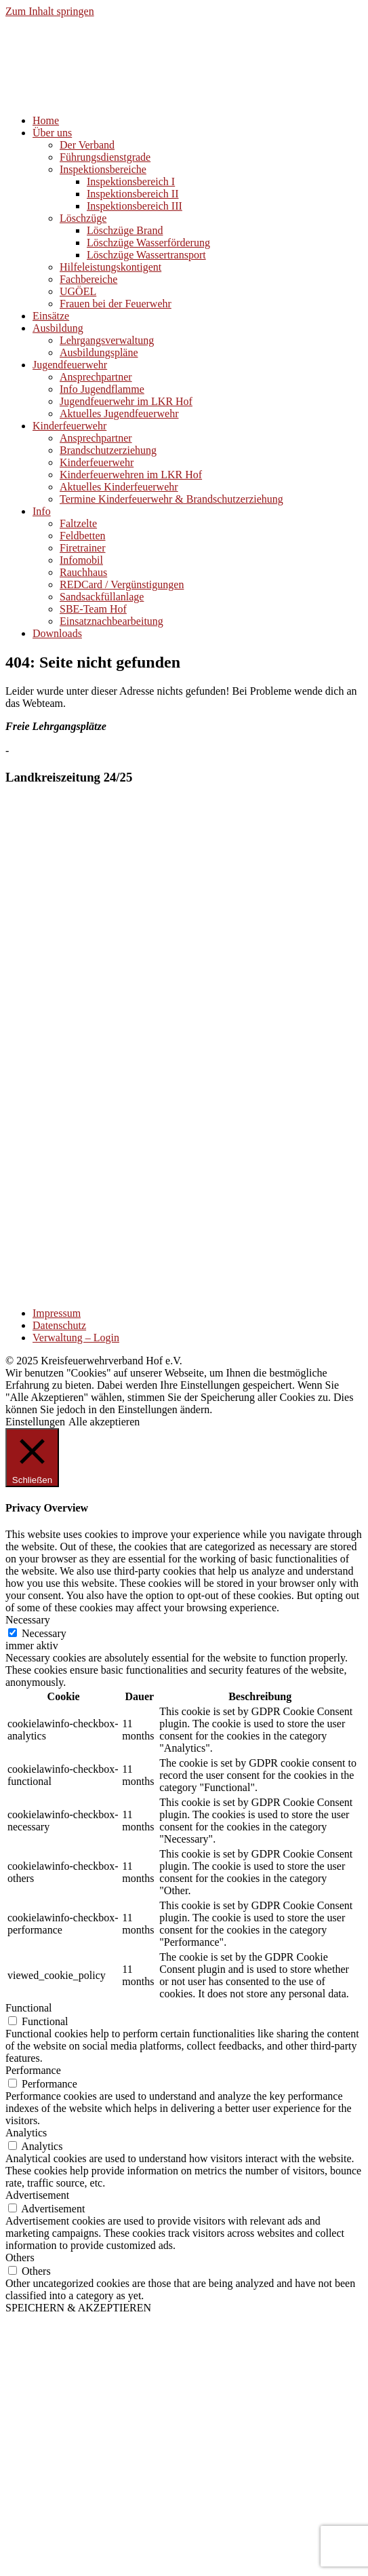 The width and height of the screenshot is (368, 2576). Describe the element at coordinates (52, 132) in the screenshot. I see `Über uns` at that location.